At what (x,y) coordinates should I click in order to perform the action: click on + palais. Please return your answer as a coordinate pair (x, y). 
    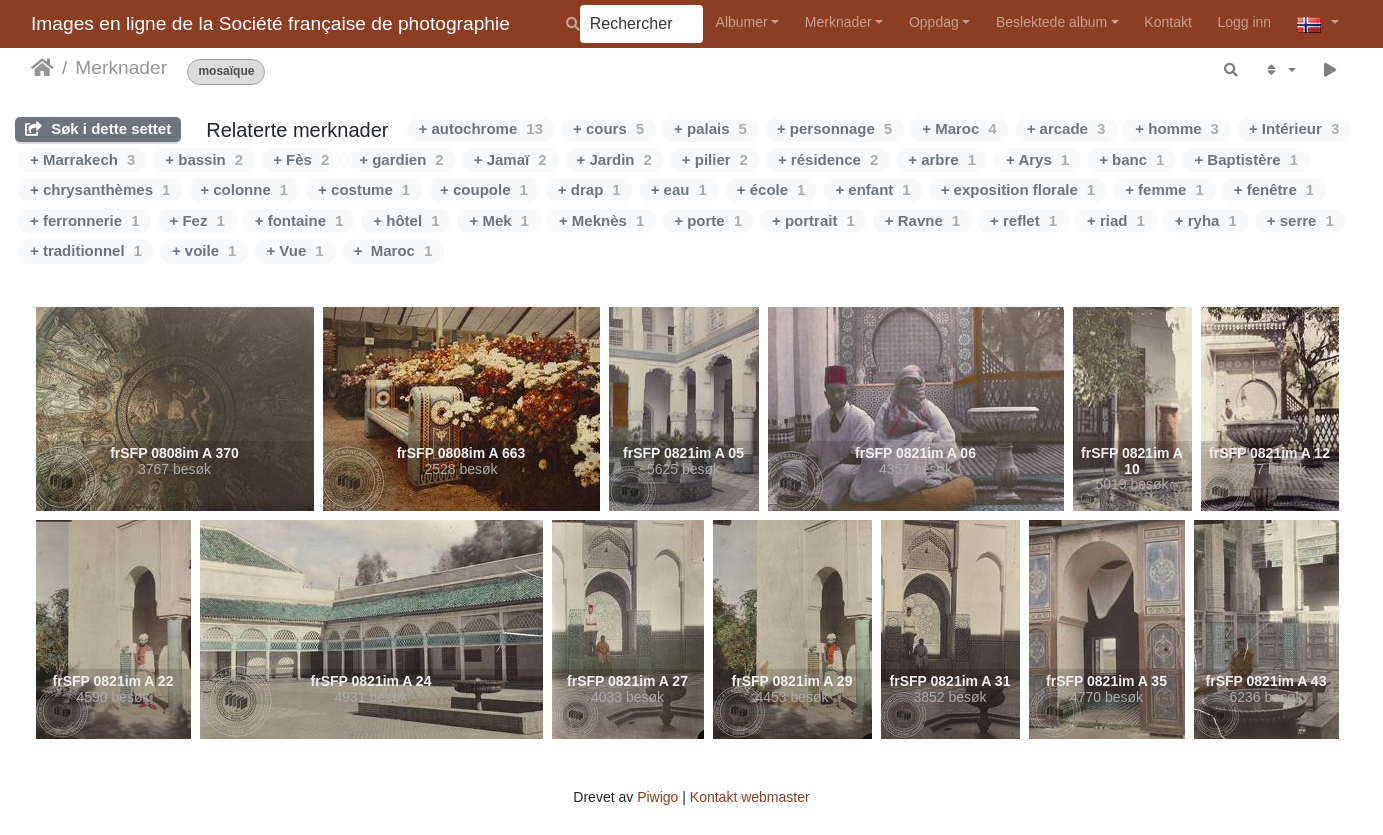
    Looking at the image, I should click on (710, 128).